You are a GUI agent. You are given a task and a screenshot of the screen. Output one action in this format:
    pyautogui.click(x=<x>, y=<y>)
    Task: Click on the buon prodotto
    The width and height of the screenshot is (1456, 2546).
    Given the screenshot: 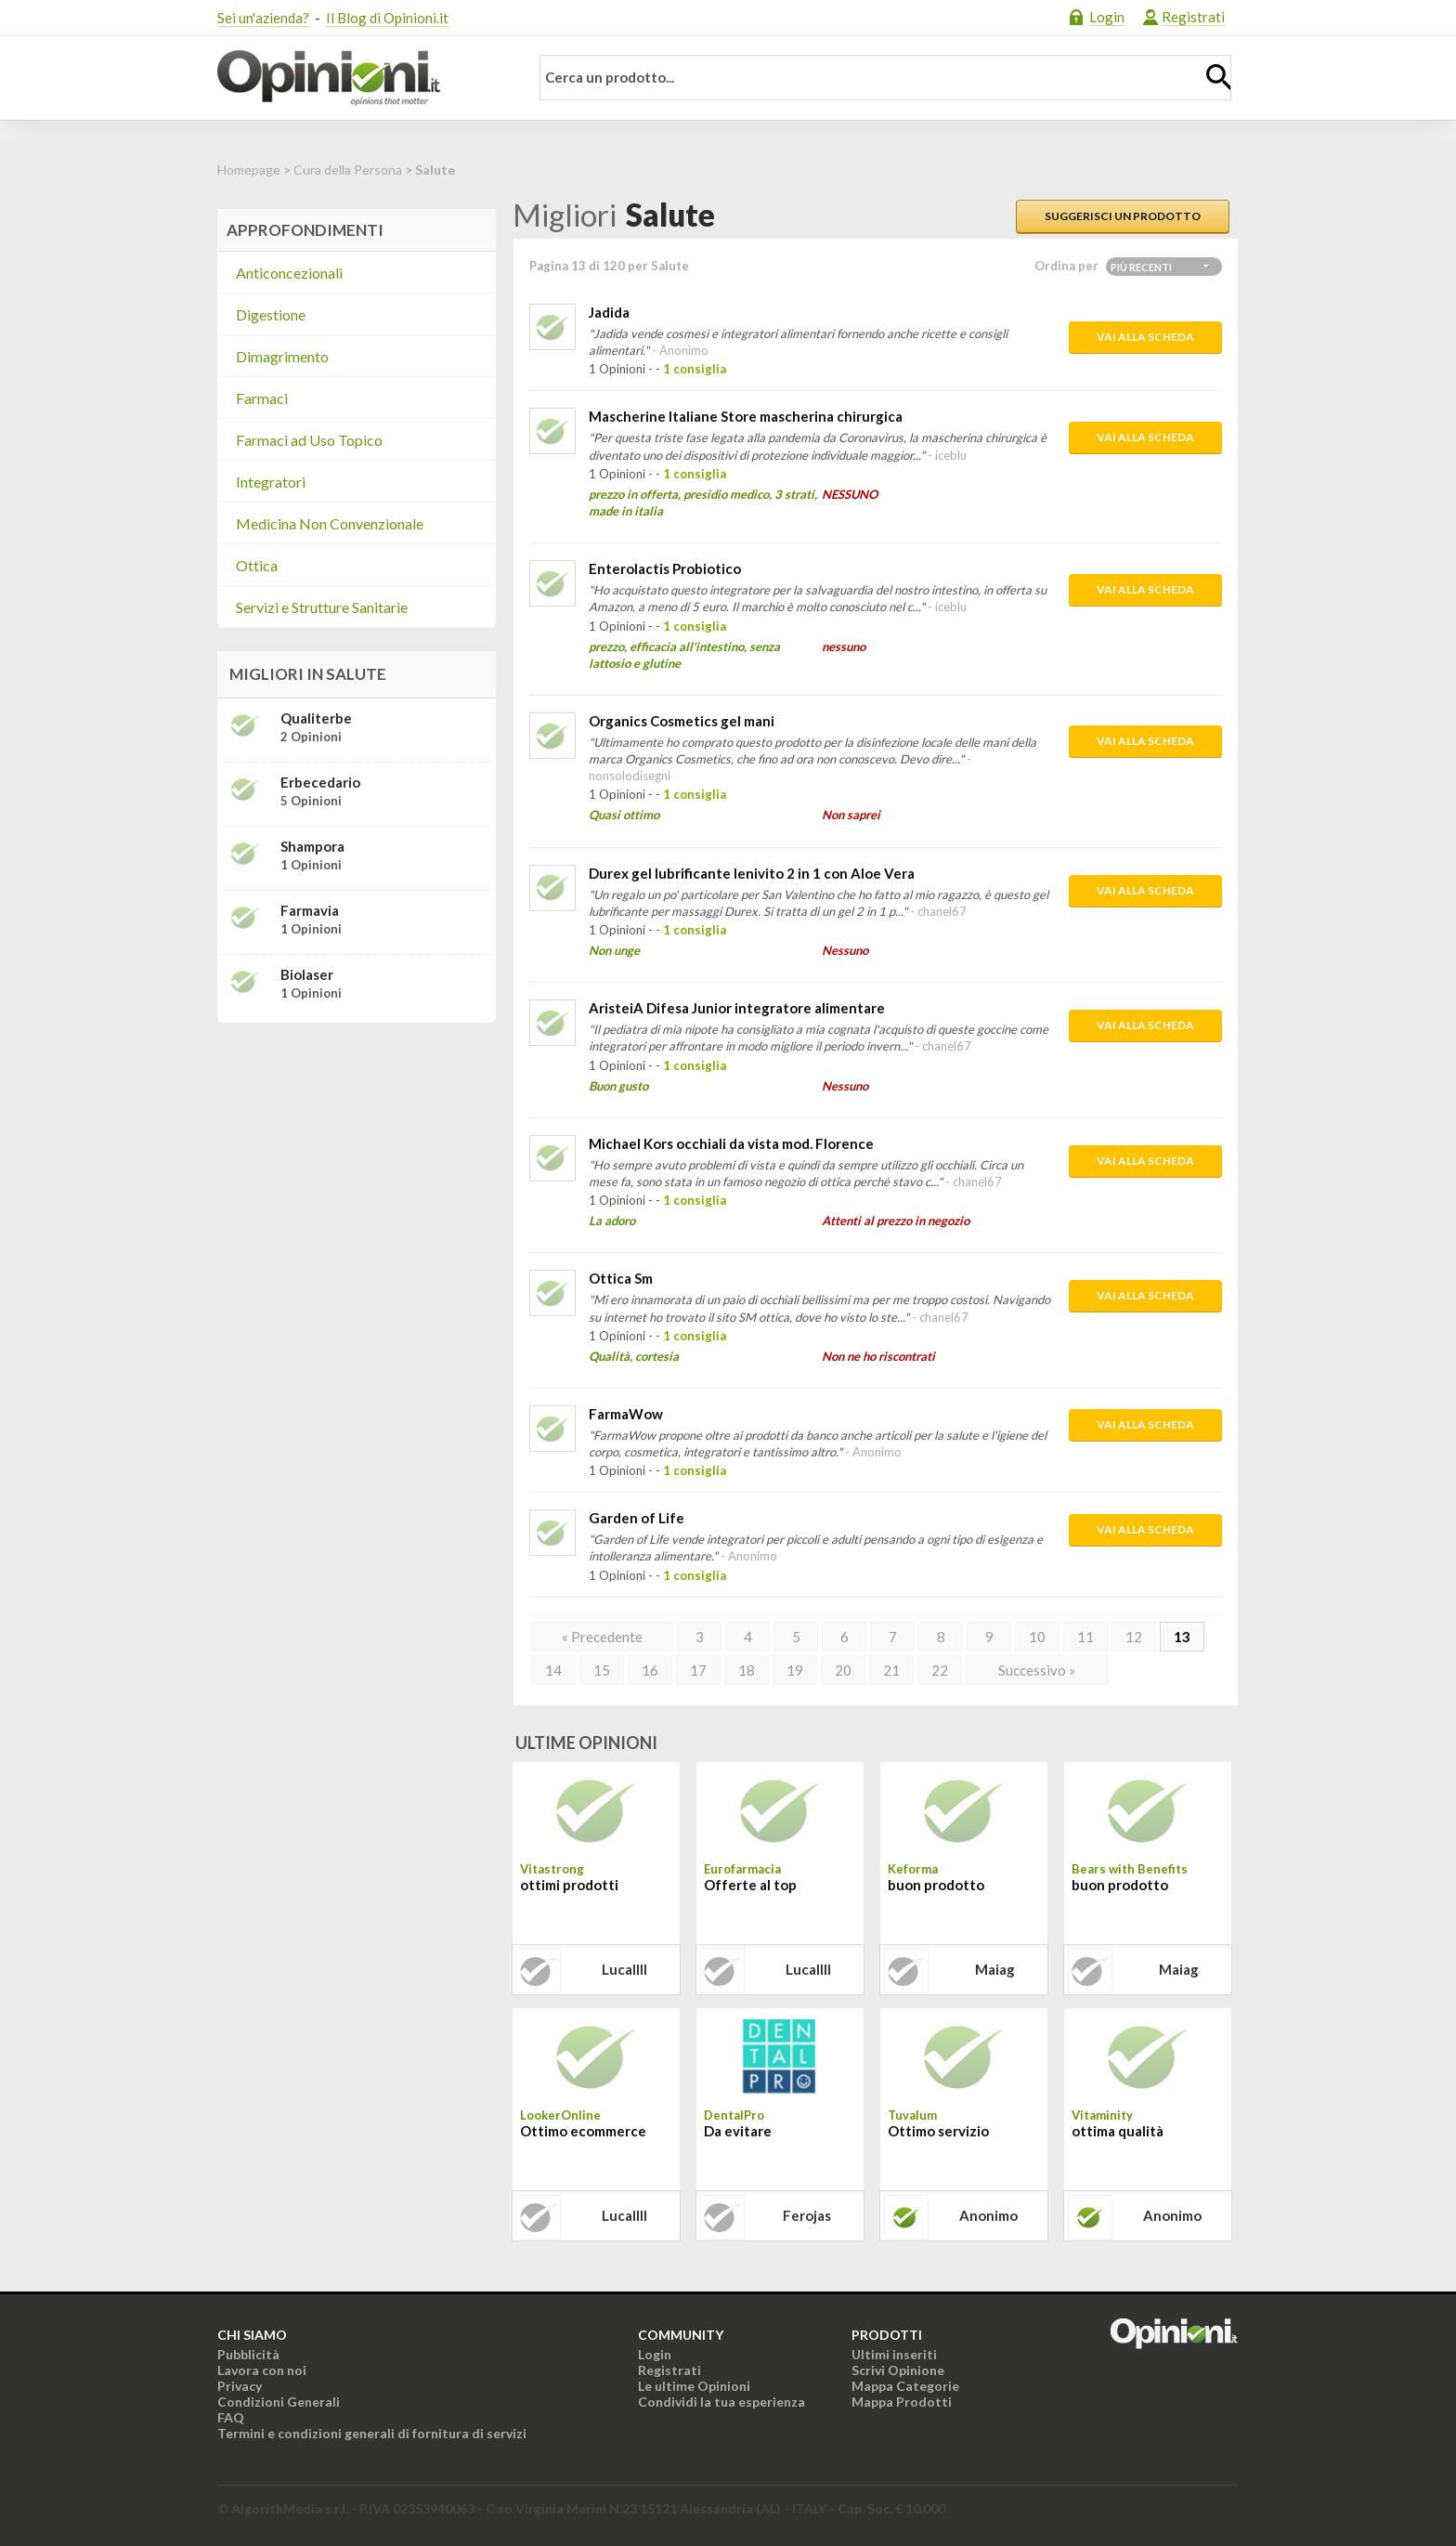 What is the action you would take?
    pyautogui.click(x=936, y=1884)
    